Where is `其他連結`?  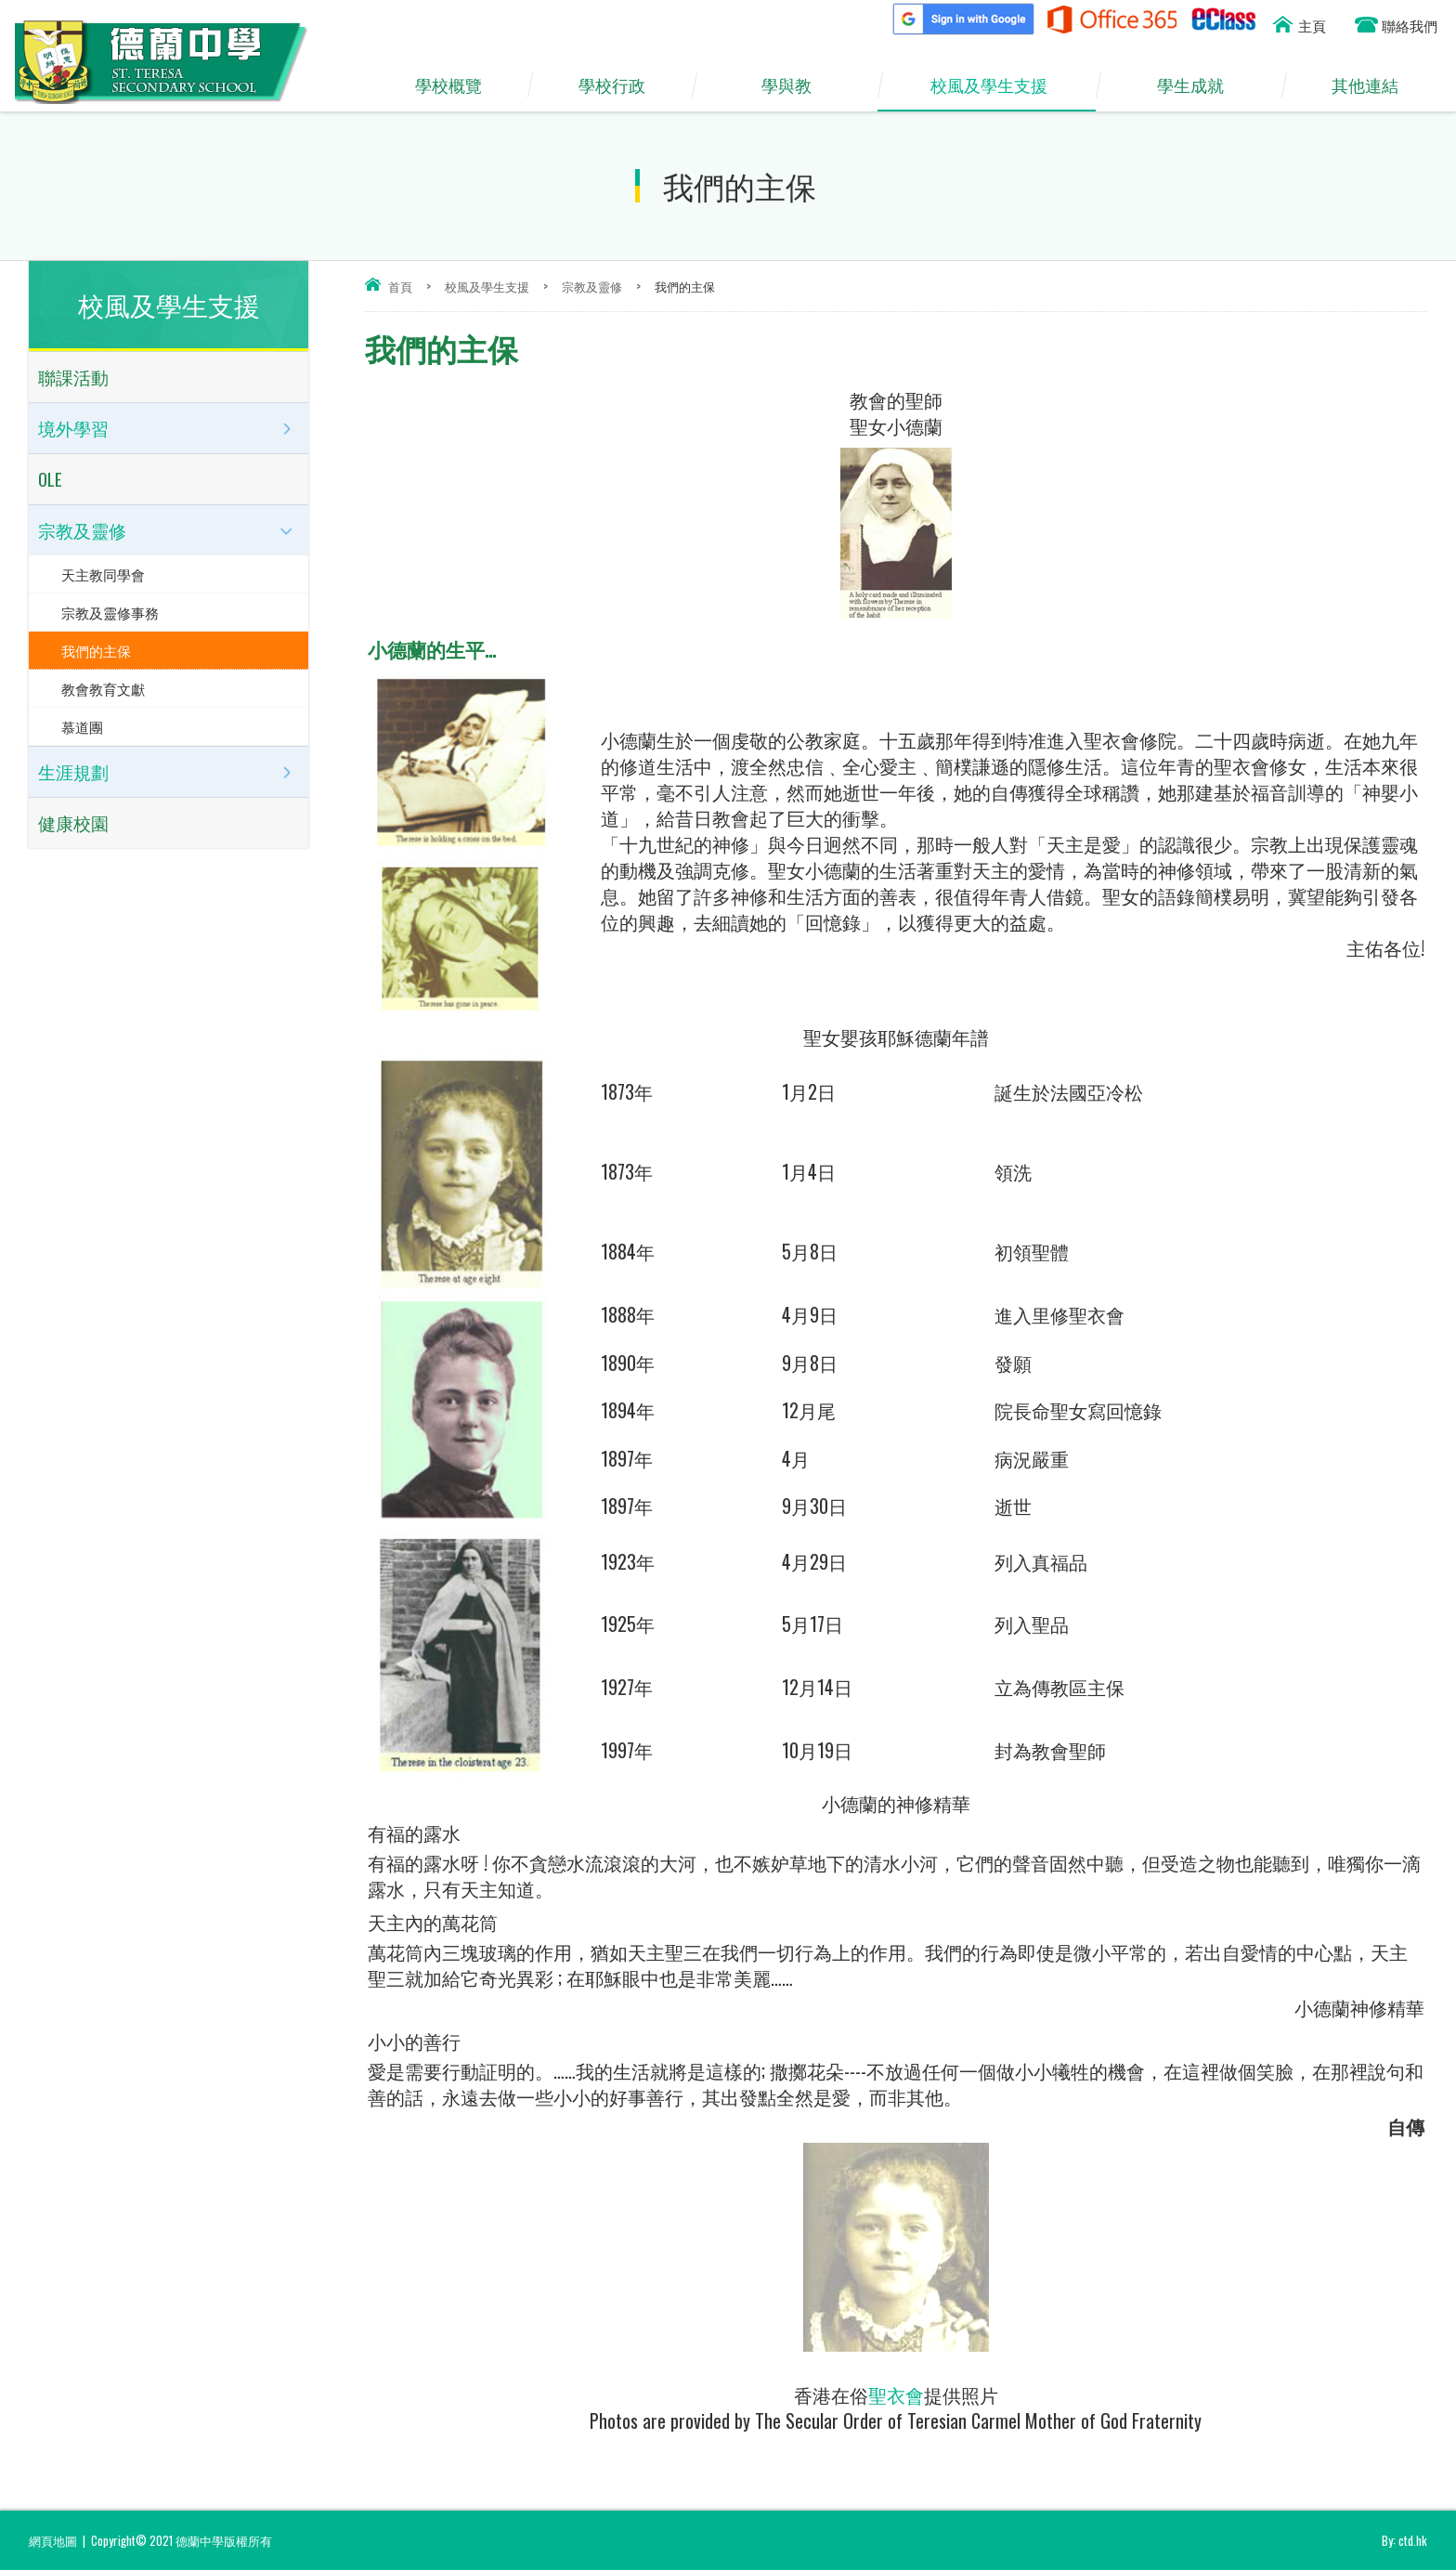 其他連結 is located at coordinates (1374, 85).